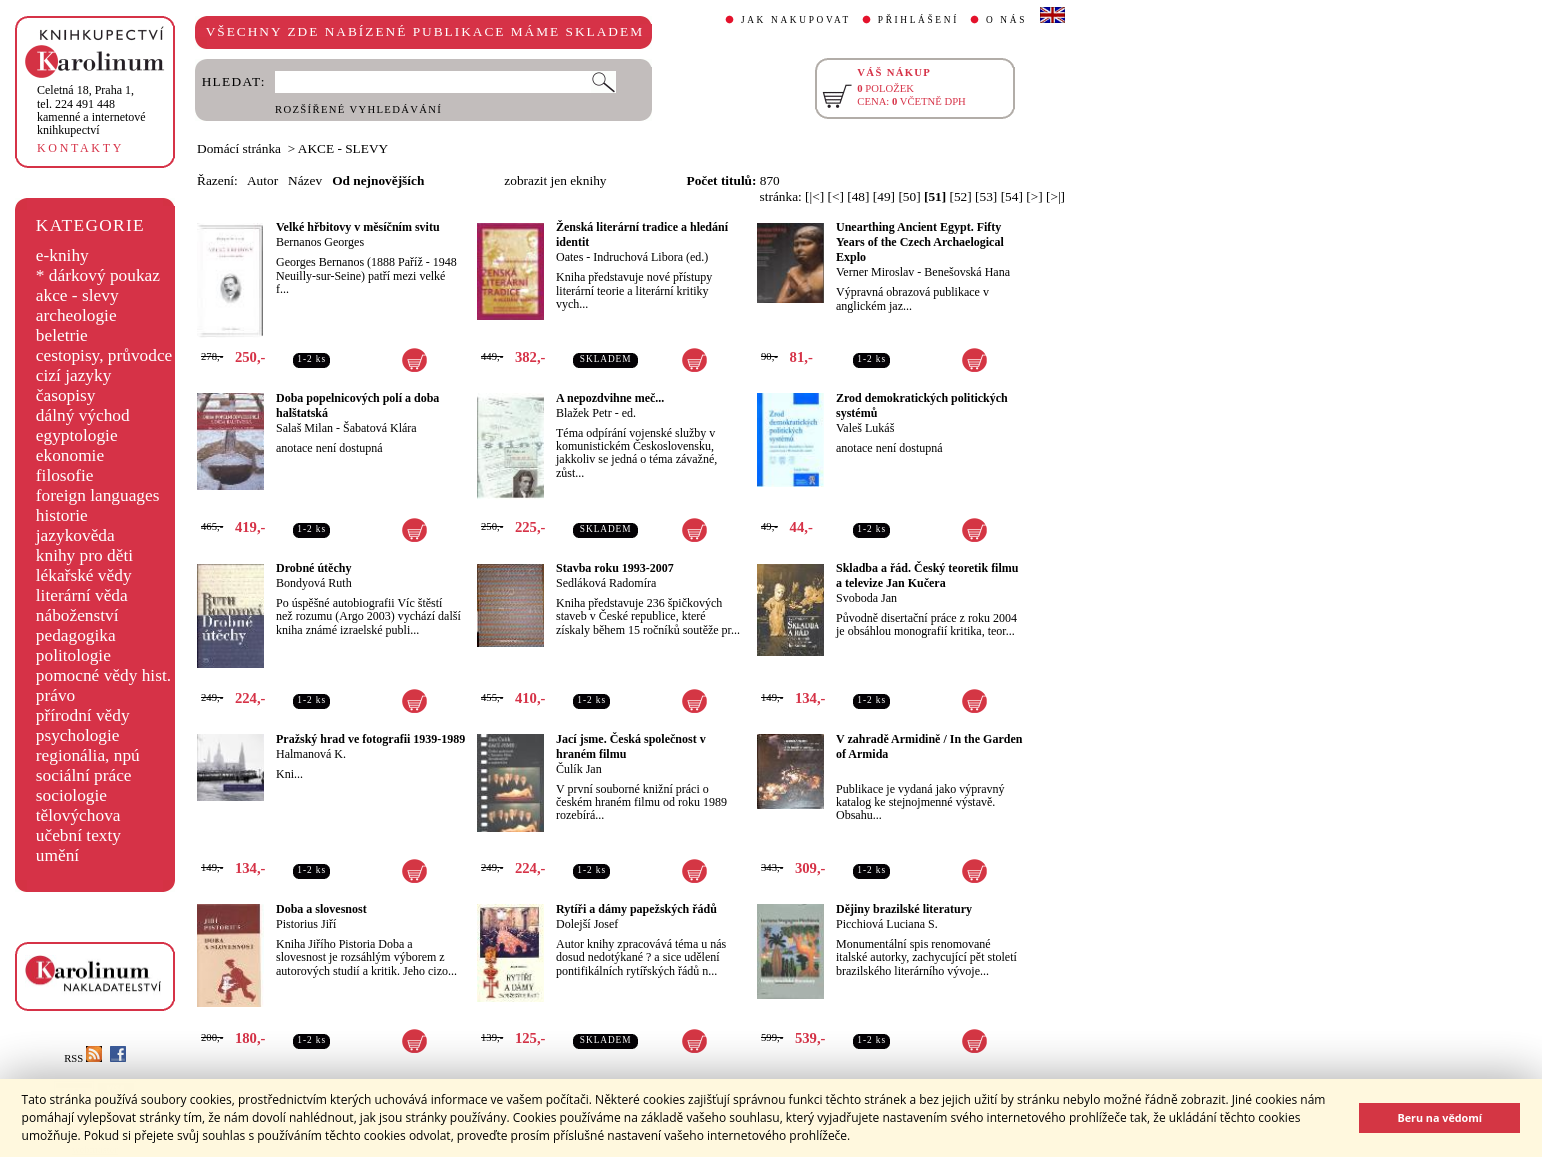 The image size is (1542, 1157). What do you see at coordinates (584, 413) in the screenshot?
I see `Blažek Petr` at bounding box center [584, 413].